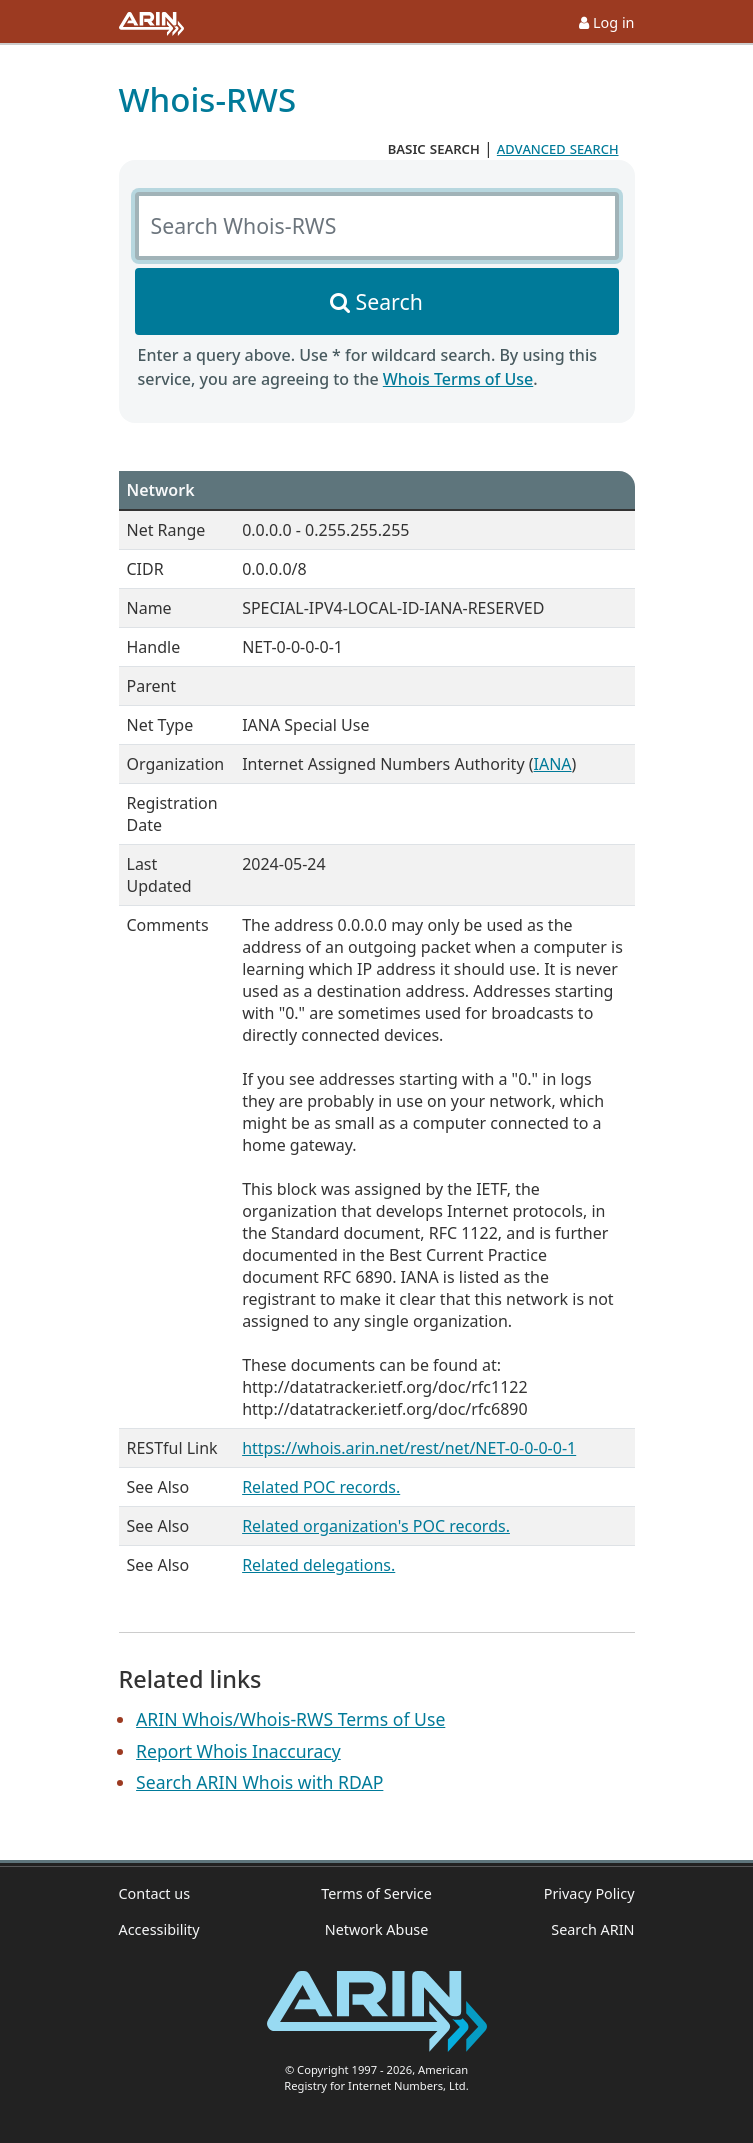  I want to click on Related delegations., so click(318, 1565).